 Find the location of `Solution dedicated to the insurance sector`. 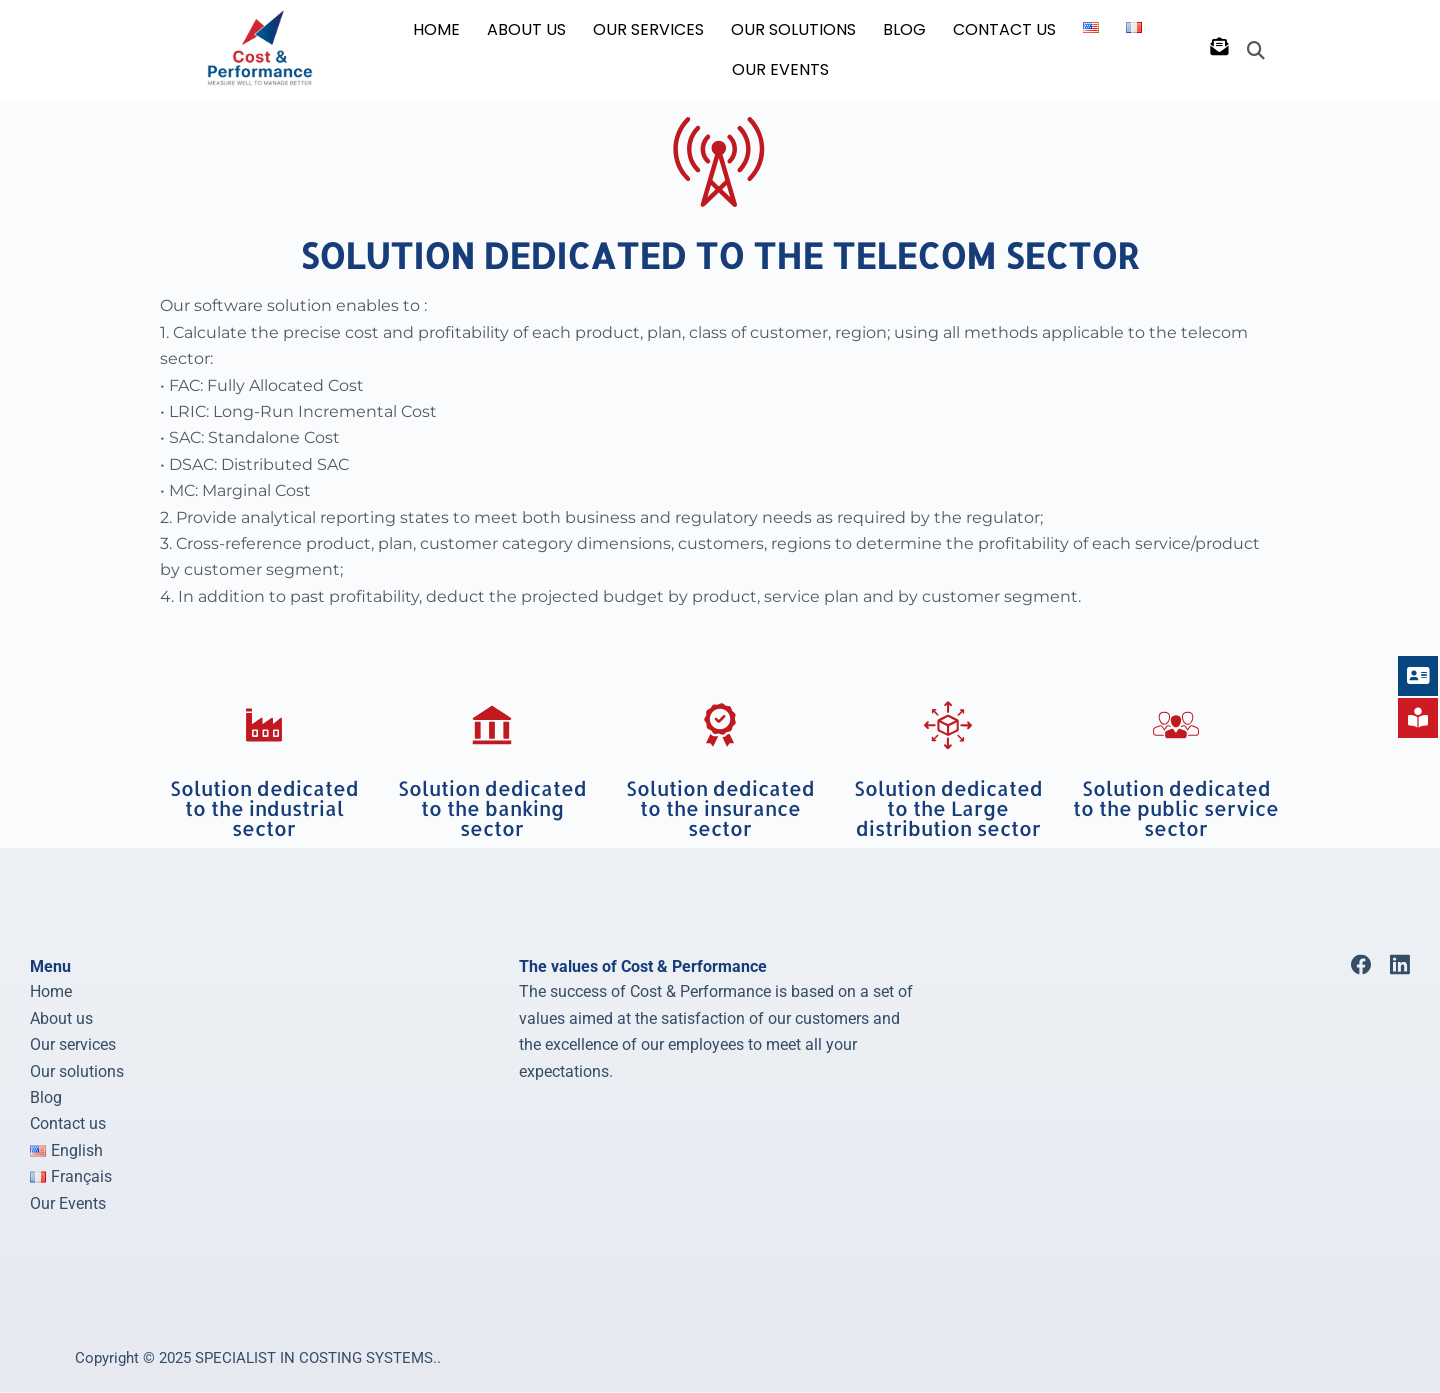

Solution dedicated to the insurance sector is located at coordinates (720, 808).